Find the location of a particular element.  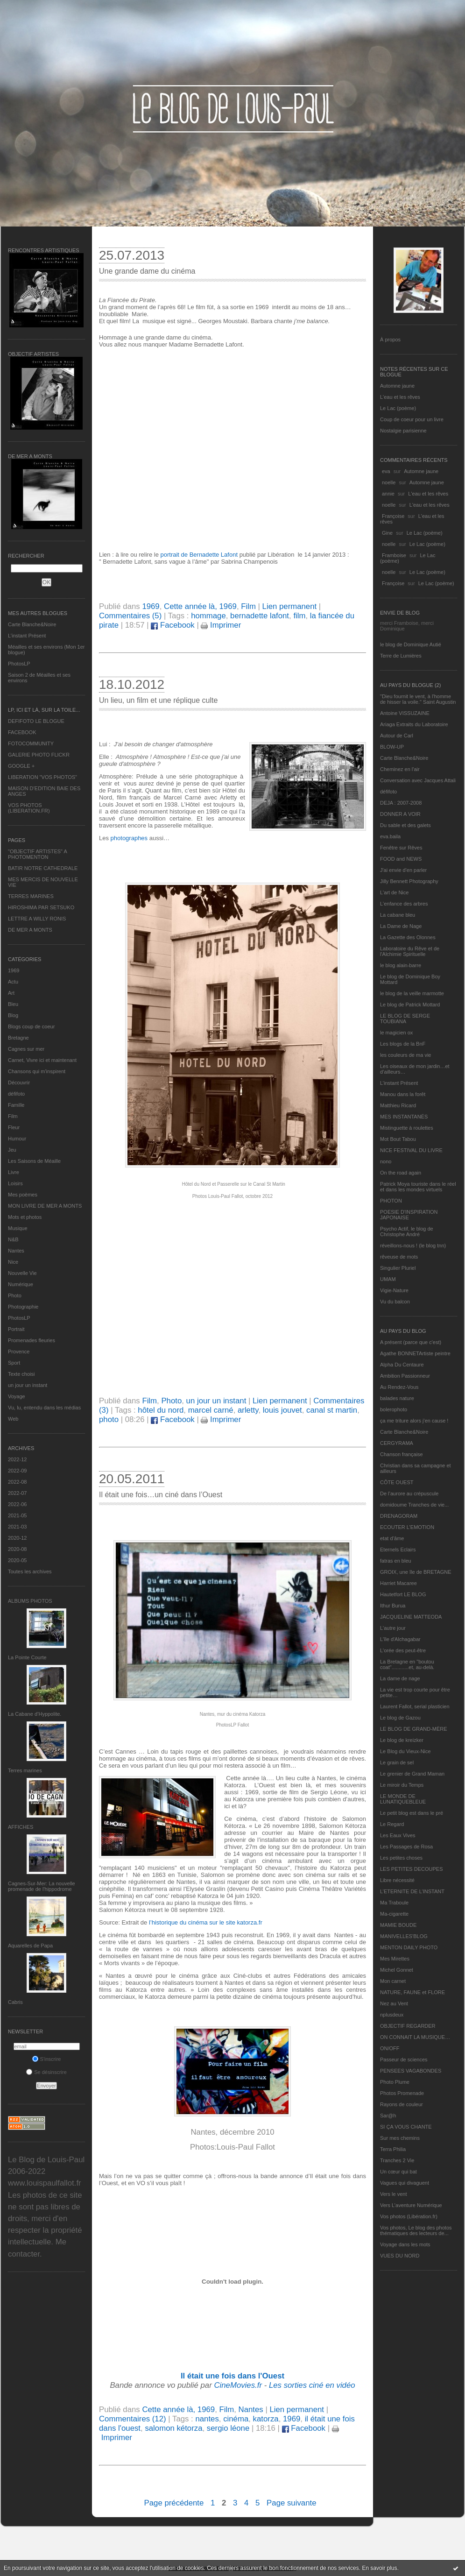

Sport is located at coordinates (14, 1363).